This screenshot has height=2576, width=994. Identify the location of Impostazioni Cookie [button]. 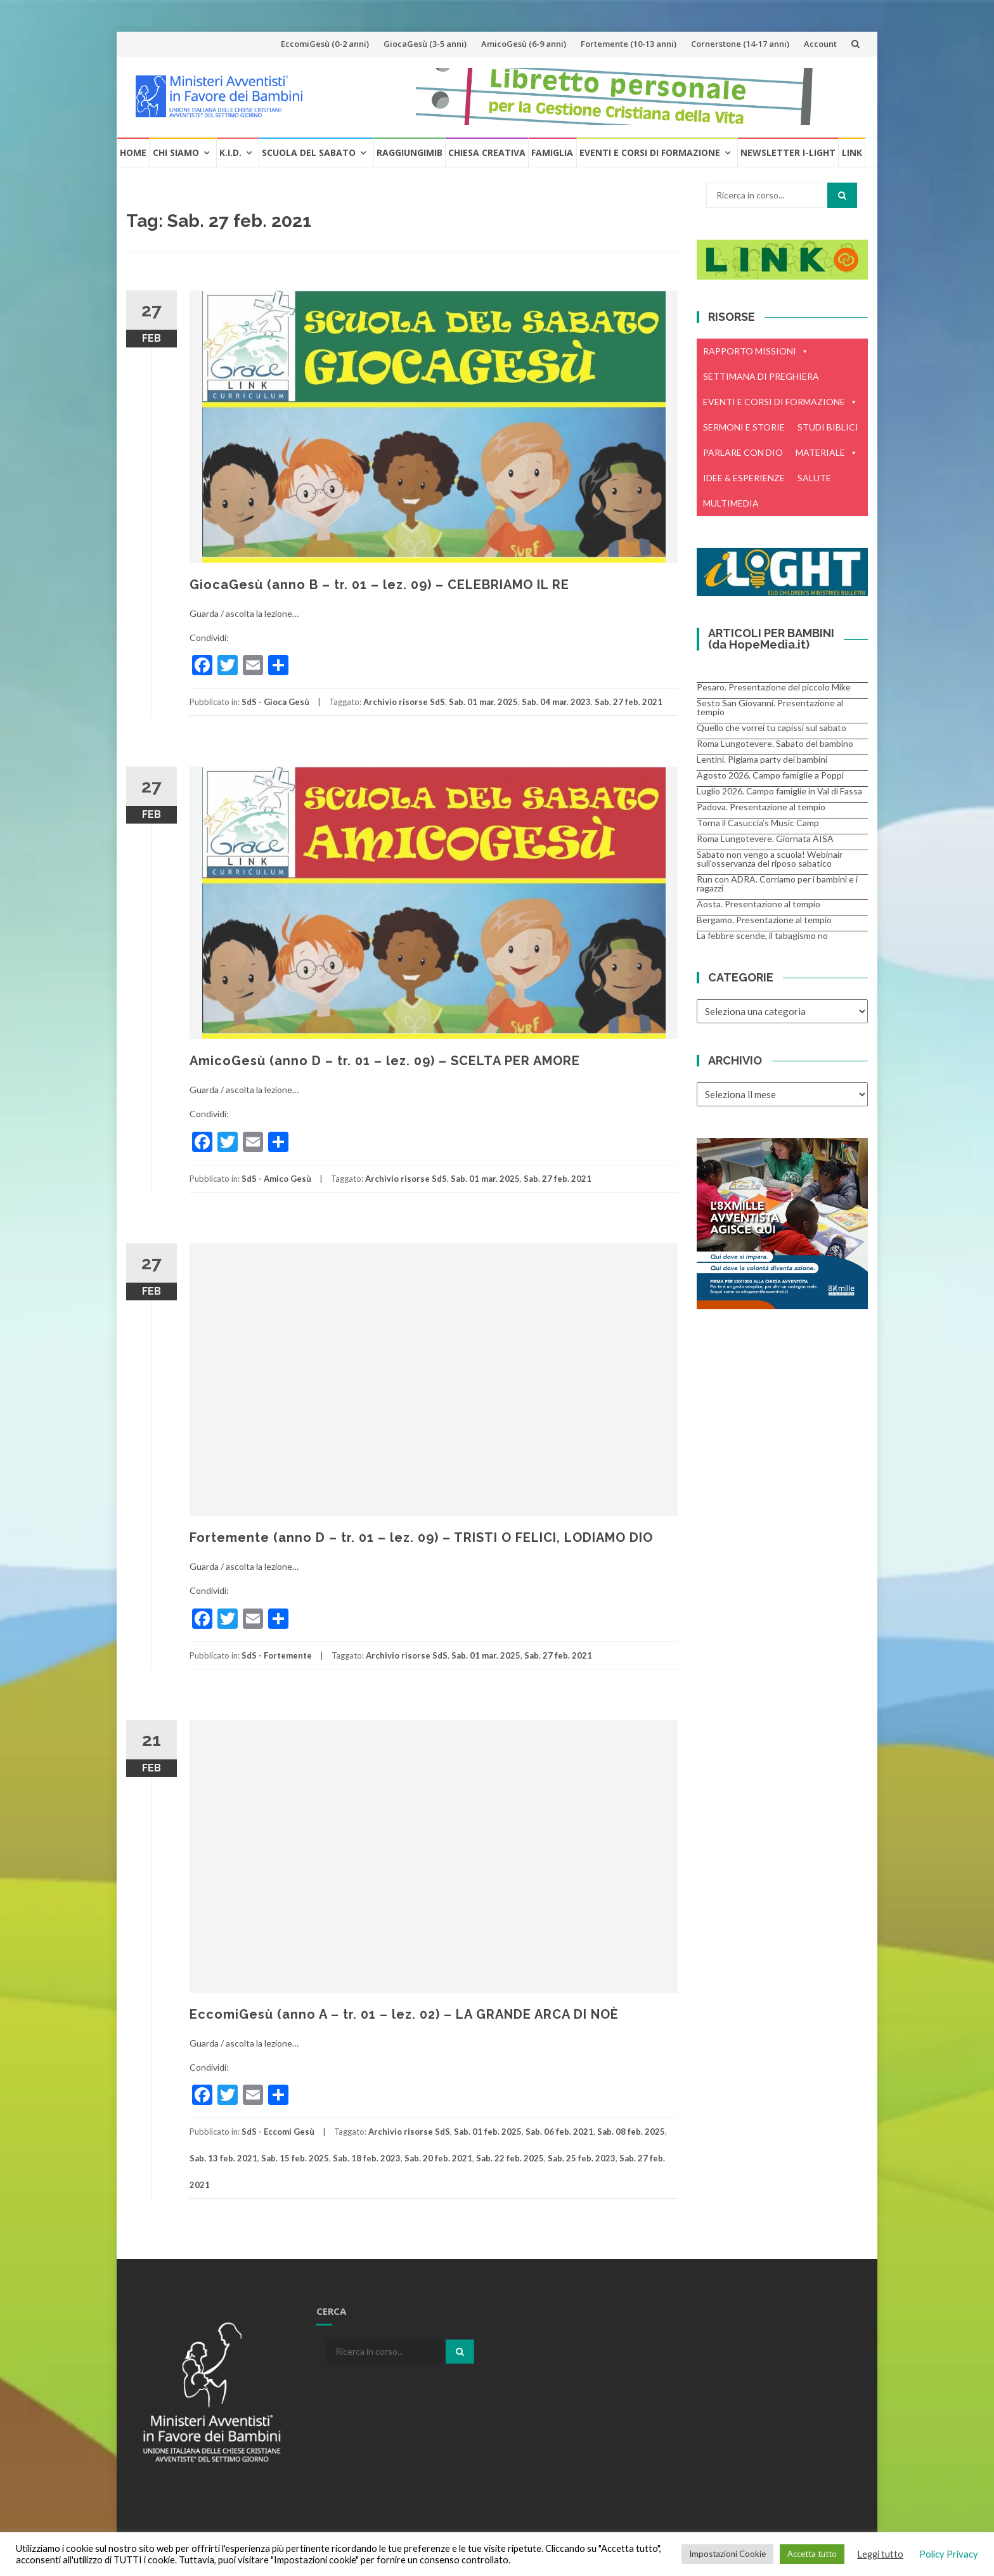
(727, 2554).